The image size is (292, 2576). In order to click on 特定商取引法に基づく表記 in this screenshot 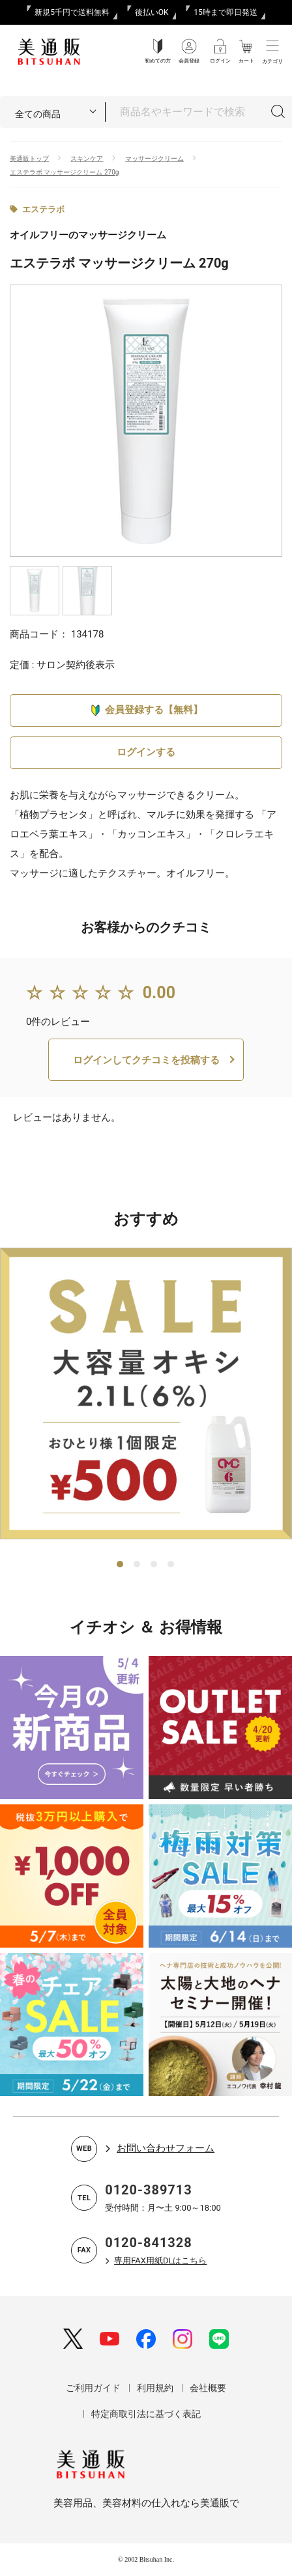, I will do `click(146, 2414)`.